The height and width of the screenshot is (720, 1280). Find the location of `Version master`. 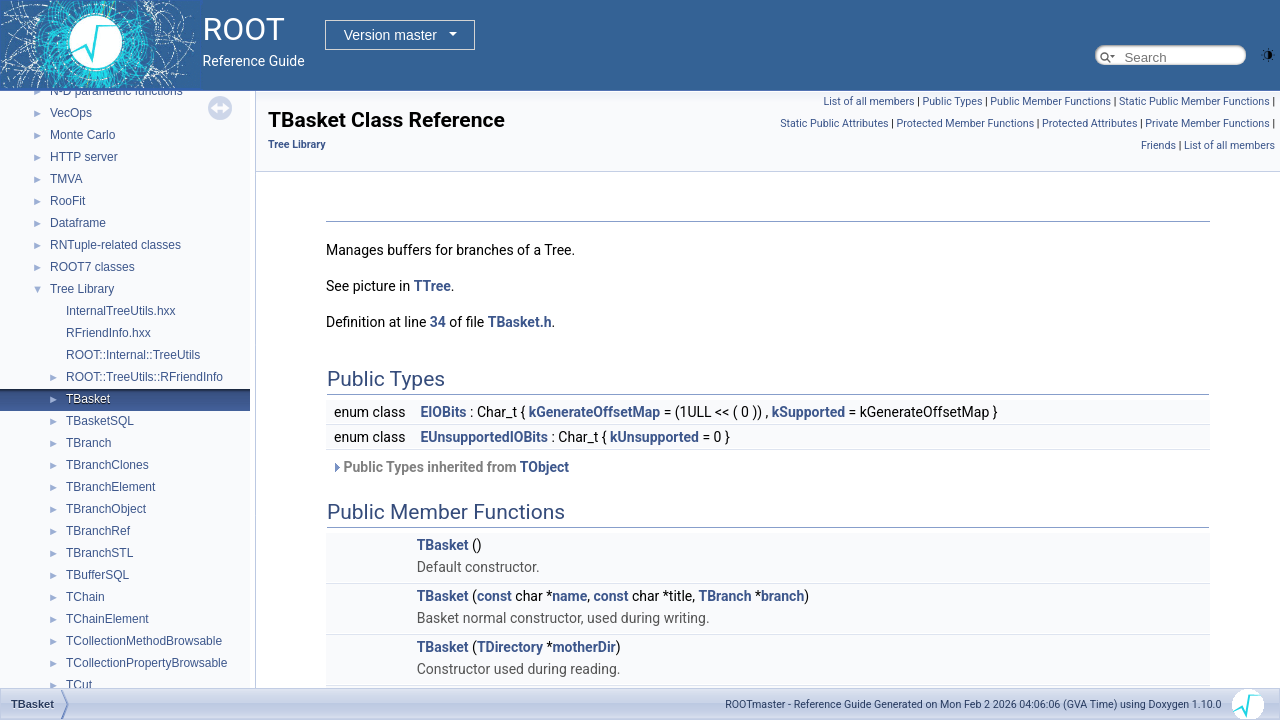

Version master is located at coordinates (390, 35).